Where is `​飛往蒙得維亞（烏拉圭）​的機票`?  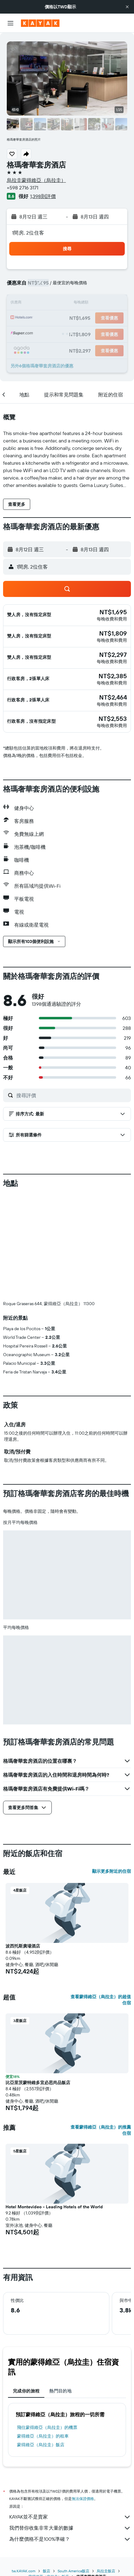 ​飛往蒙得維亞（烏拉圭）​的機票 is located at coordinates (47, 2325).